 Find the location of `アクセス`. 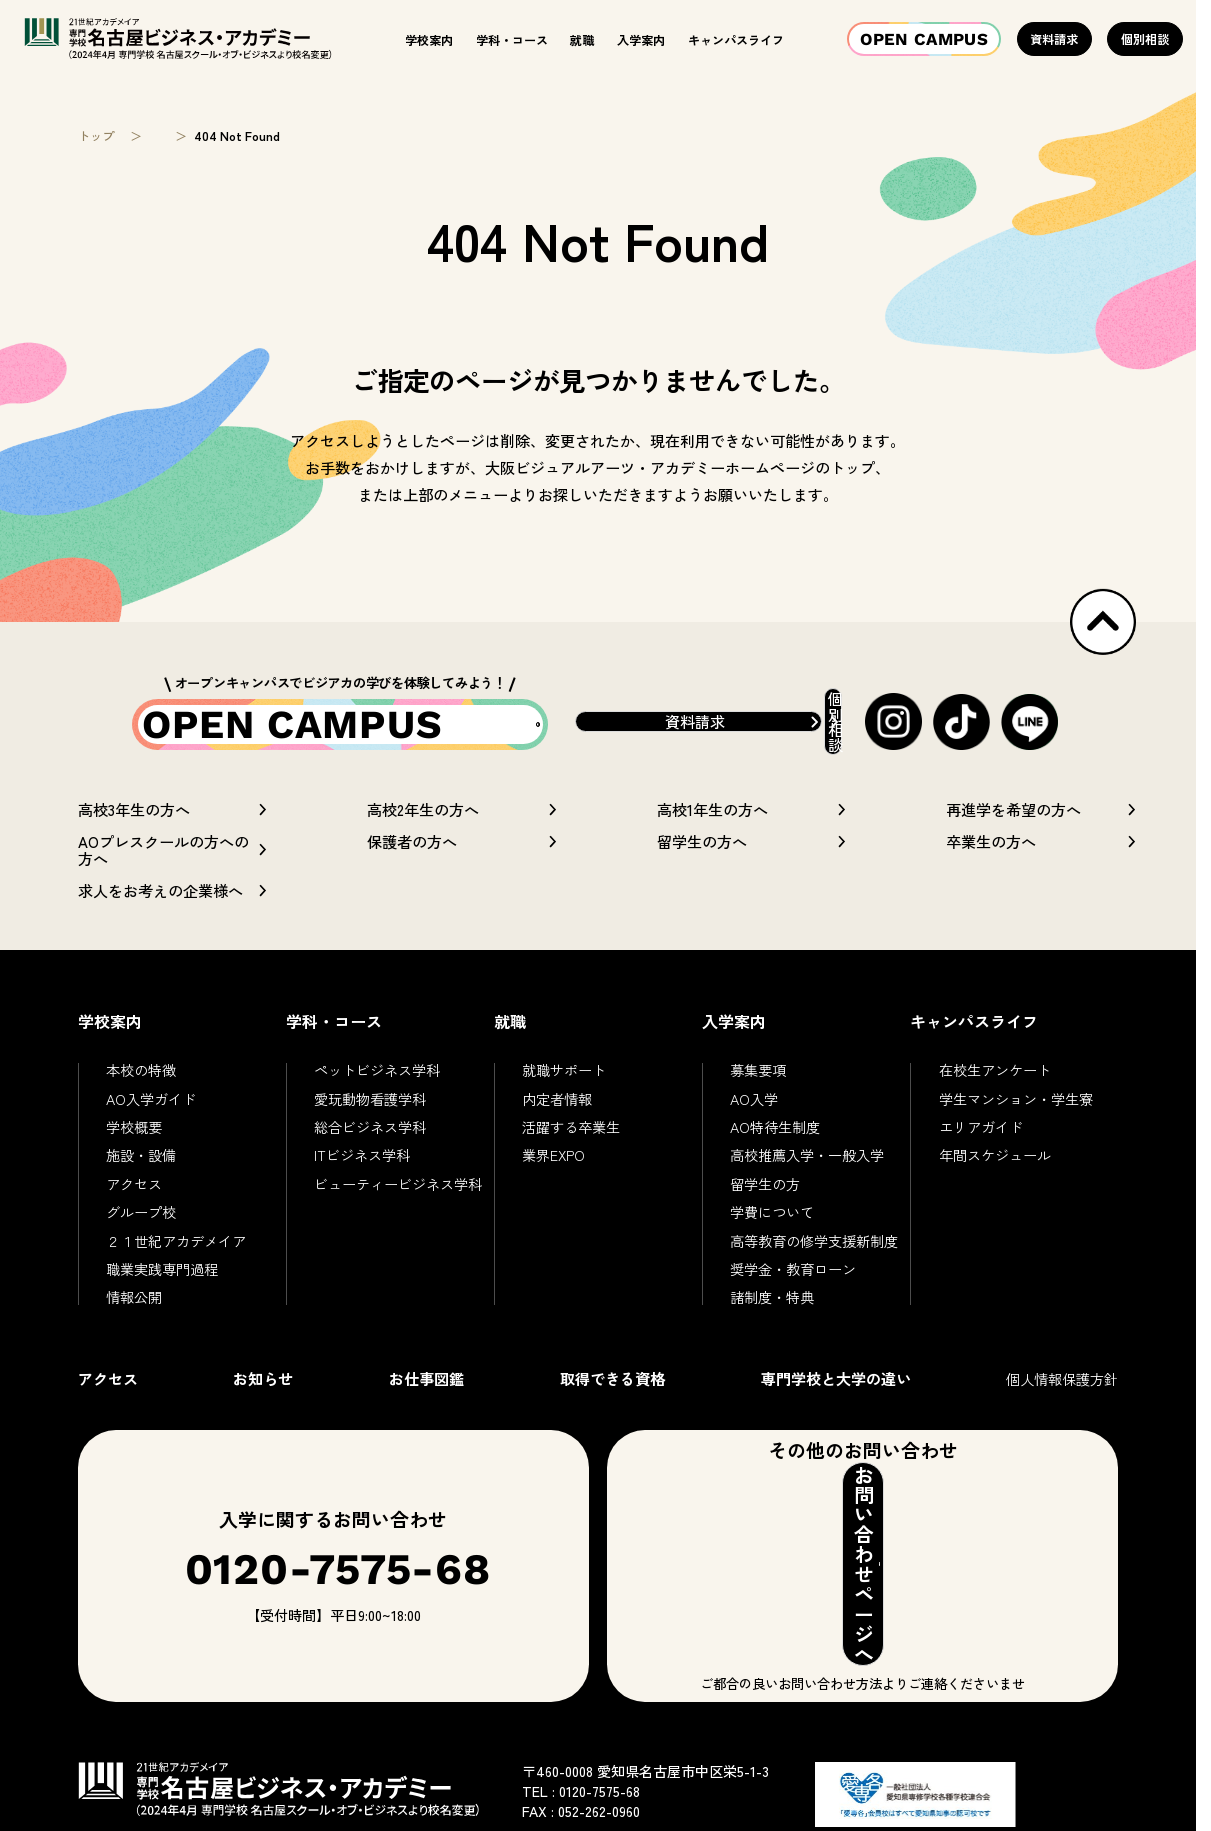

アクセス is located at coordinates (134, 1220).